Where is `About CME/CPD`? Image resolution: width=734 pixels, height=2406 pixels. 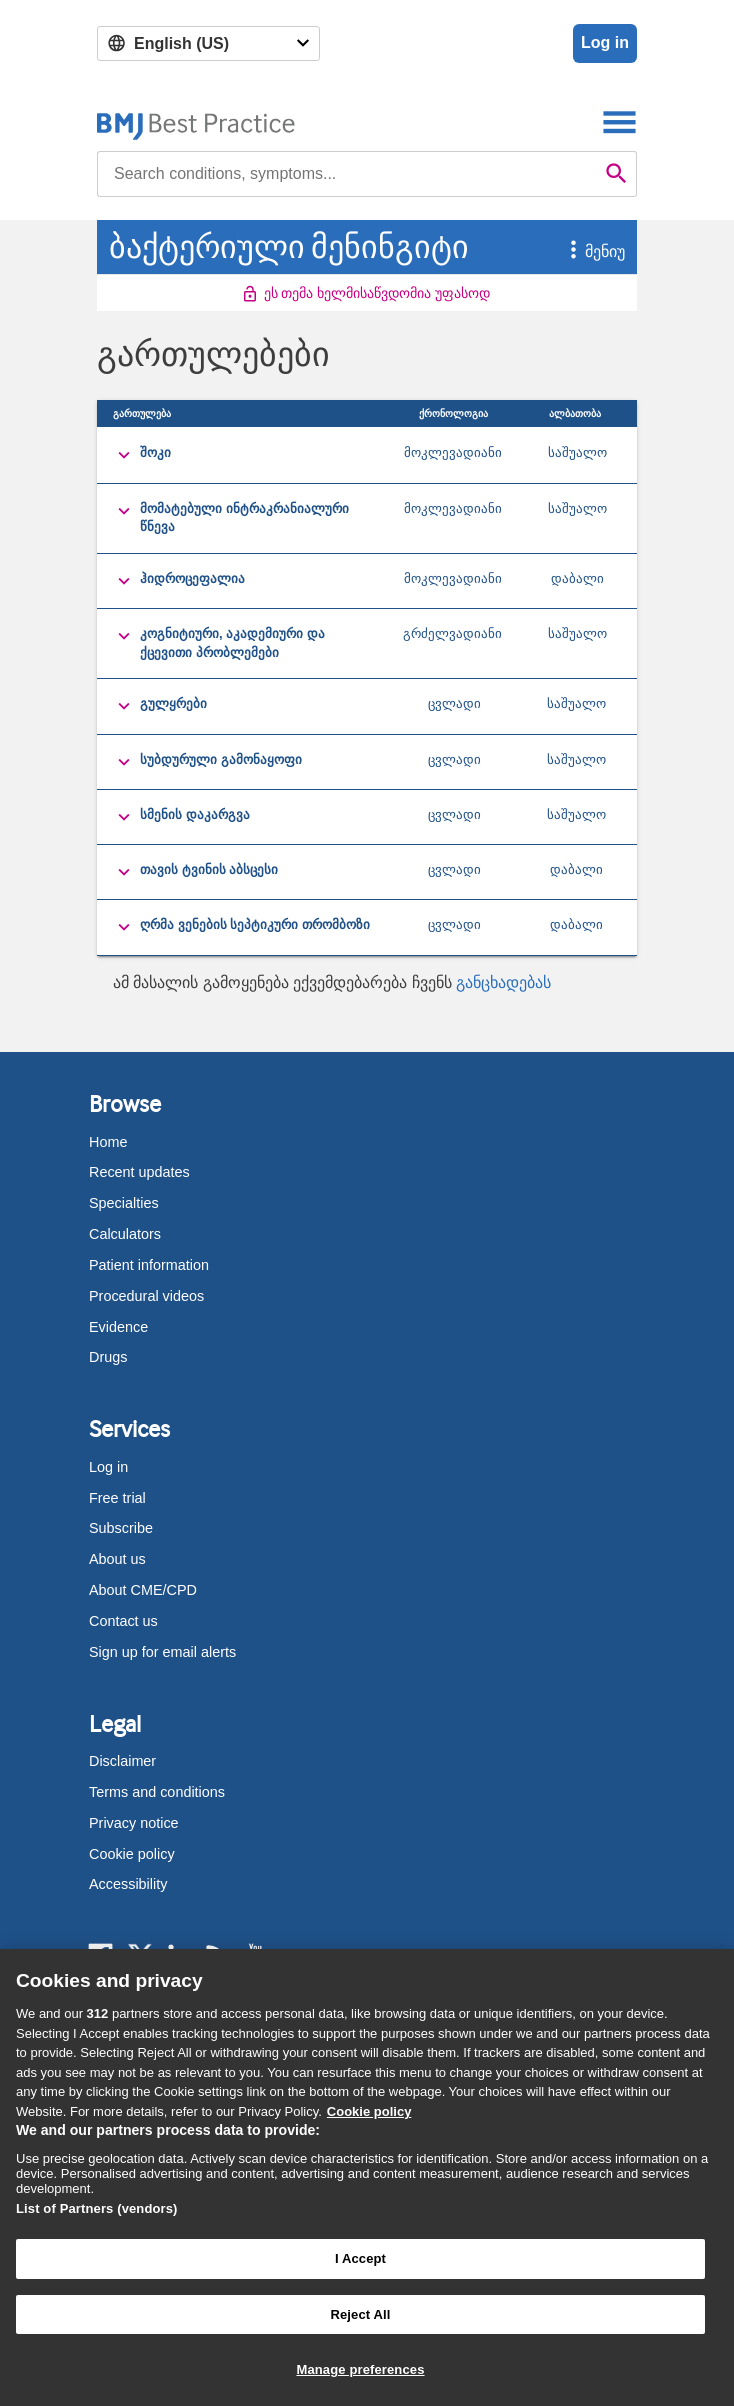
About CME/CPD is located at coordinates (143, 1590).